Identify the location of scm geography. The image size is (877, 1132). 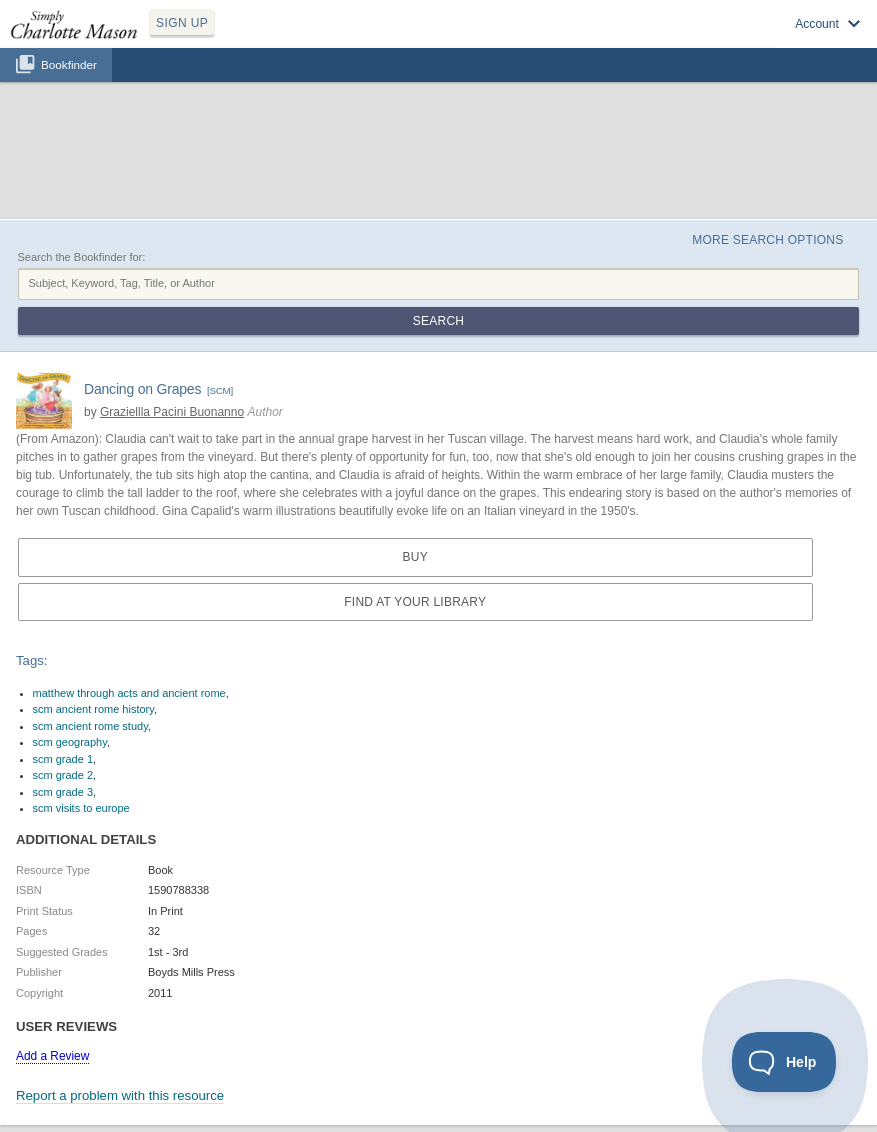
(70, 742).